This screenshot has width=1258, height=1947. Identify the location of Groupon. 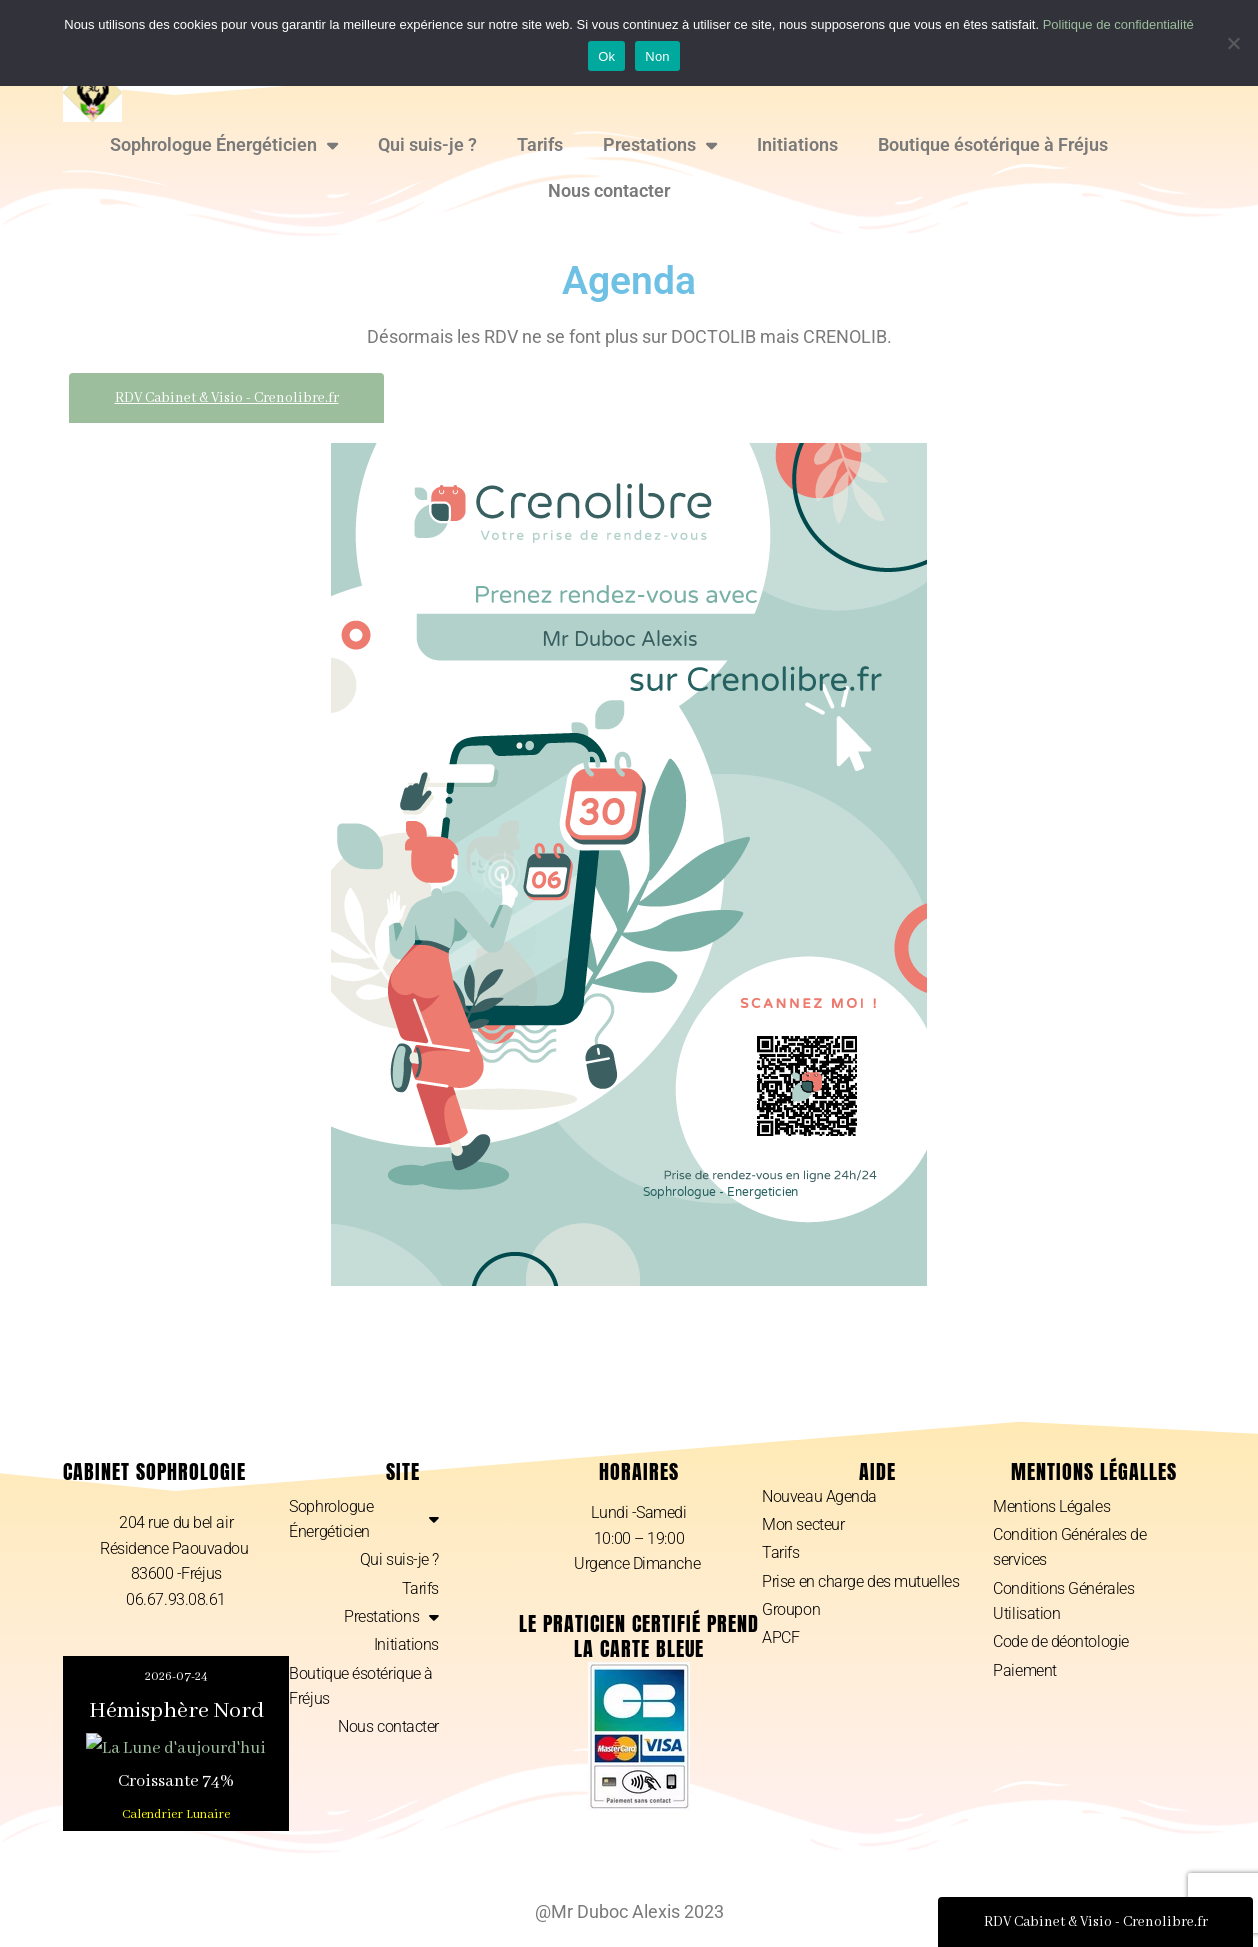
(791, 1610).